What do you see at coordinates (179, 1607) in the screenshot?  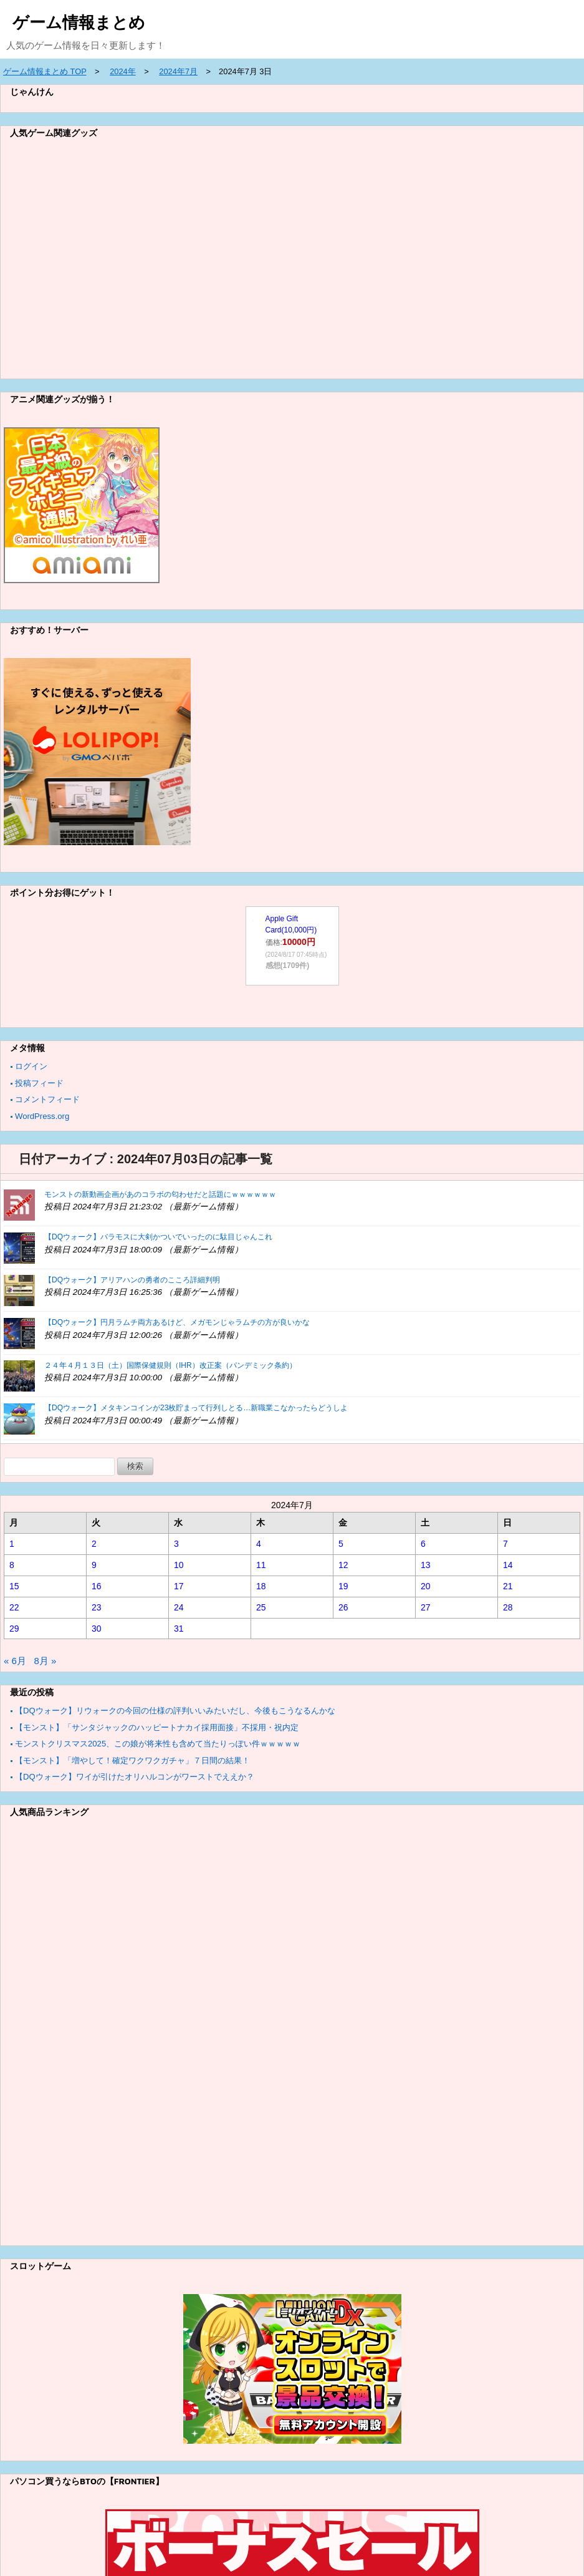 I see `24 [2024年7月24日 に投稿を公開]` at bounding box center [179, 1607].